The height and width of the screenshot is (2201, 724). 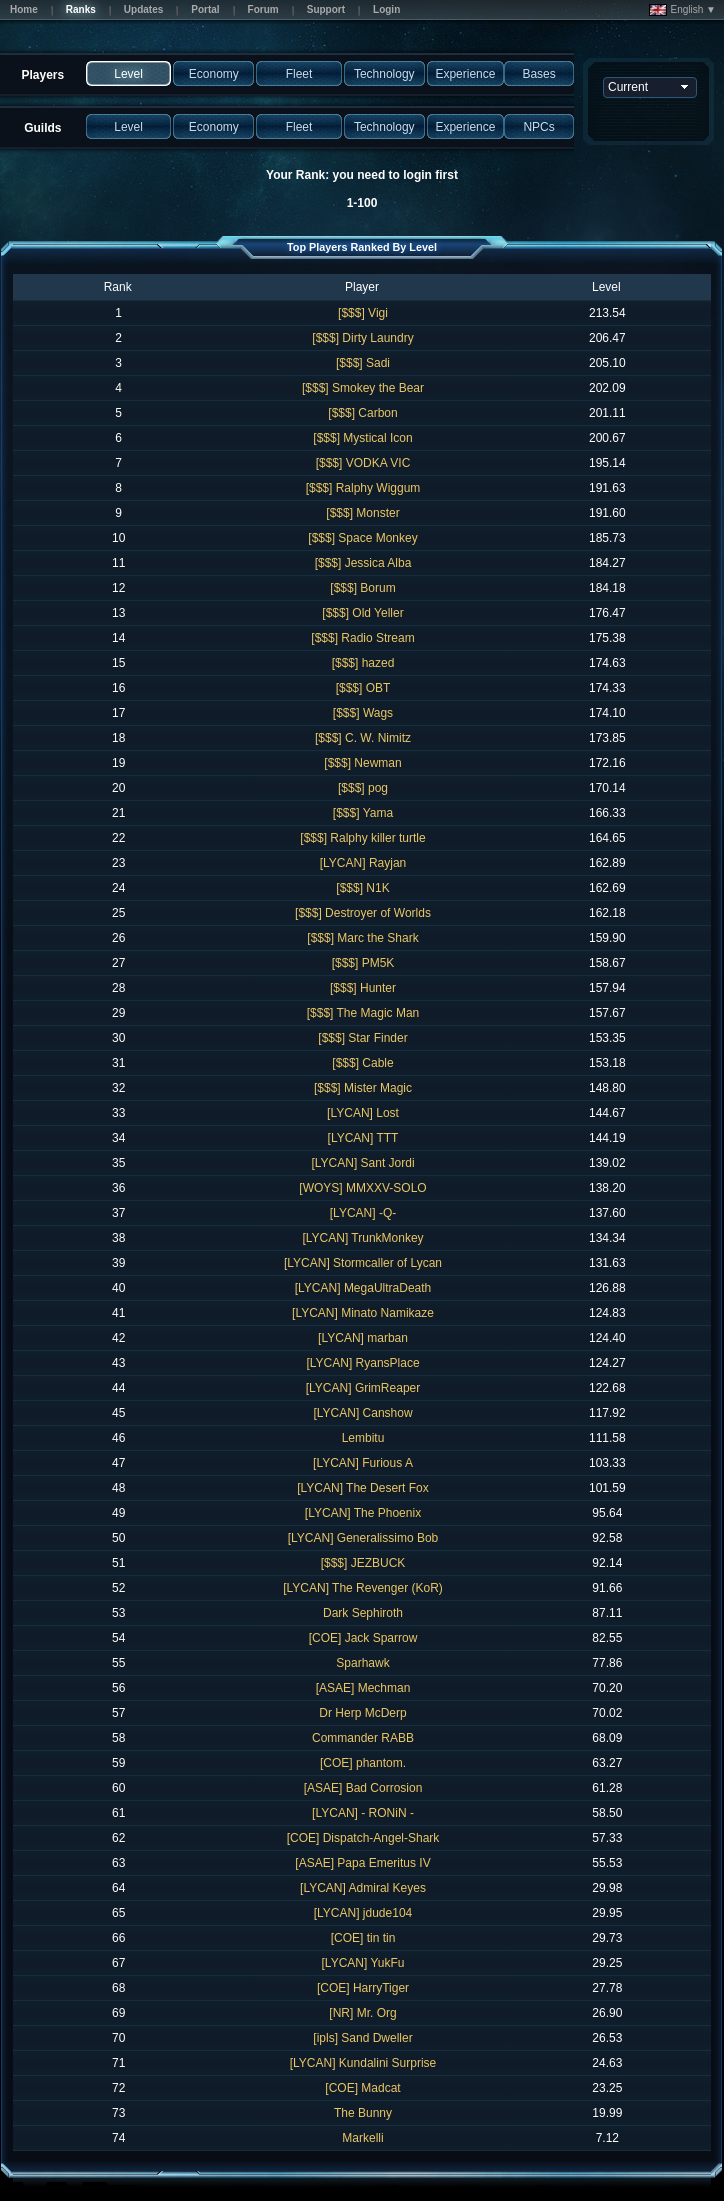 I want to click on [$$$] Cable, so click(x=362, y=1063).